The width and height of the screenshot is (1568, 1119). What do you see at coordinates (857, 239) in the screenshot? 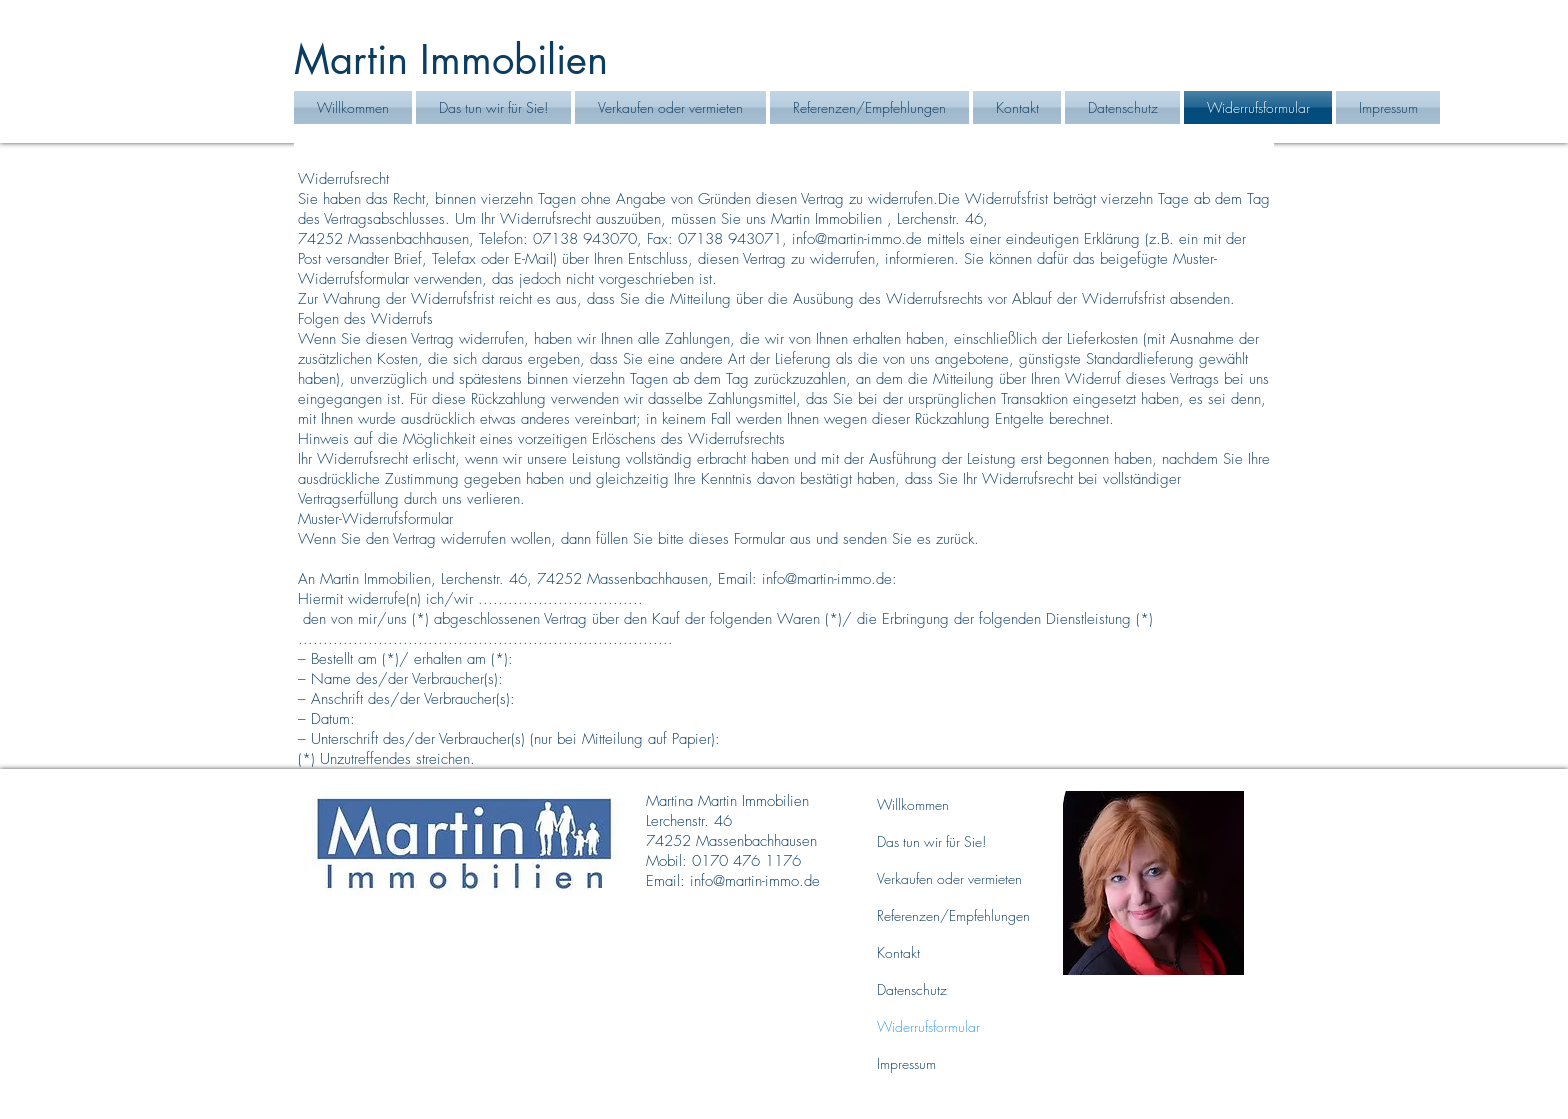
I see `info@martin-immo.de` at bounding box center [857, 239].